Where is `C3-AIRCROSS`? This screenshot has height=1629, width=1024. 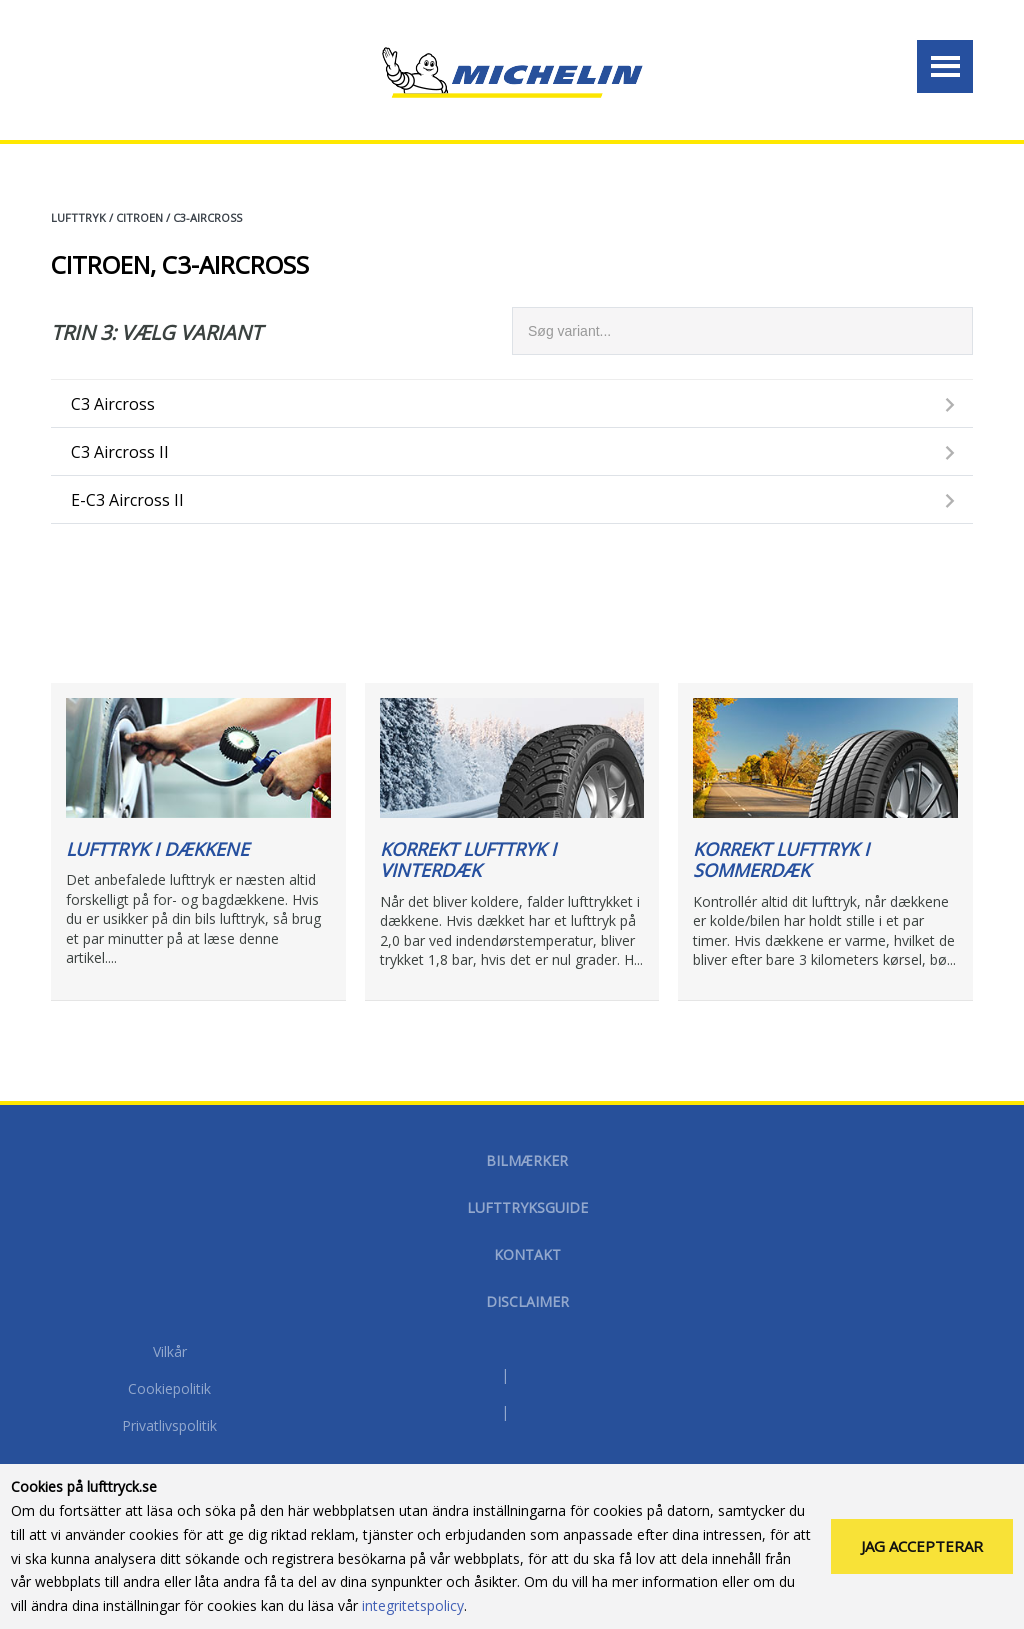 C3-AIRCROSS is located at coordinates (207, 217).